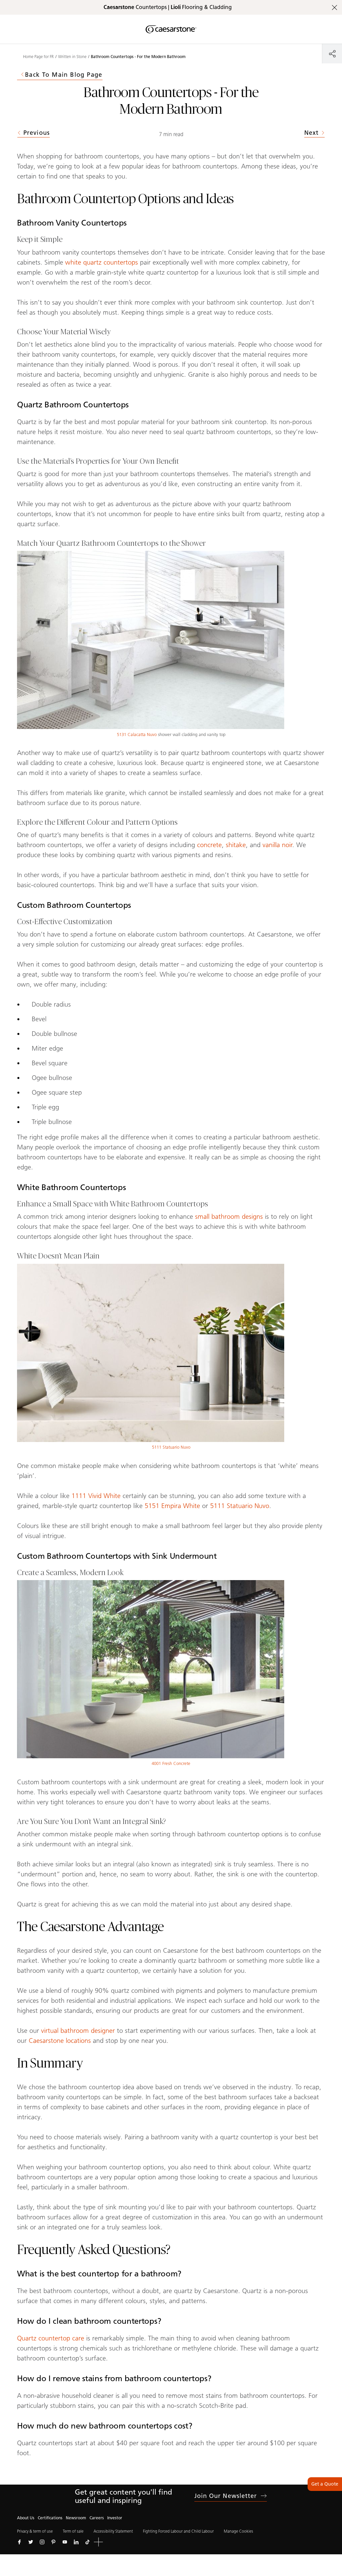 The image size is (342, 2576). I want to click on 5131 Calacatta Nuvo, so click(137, 734).